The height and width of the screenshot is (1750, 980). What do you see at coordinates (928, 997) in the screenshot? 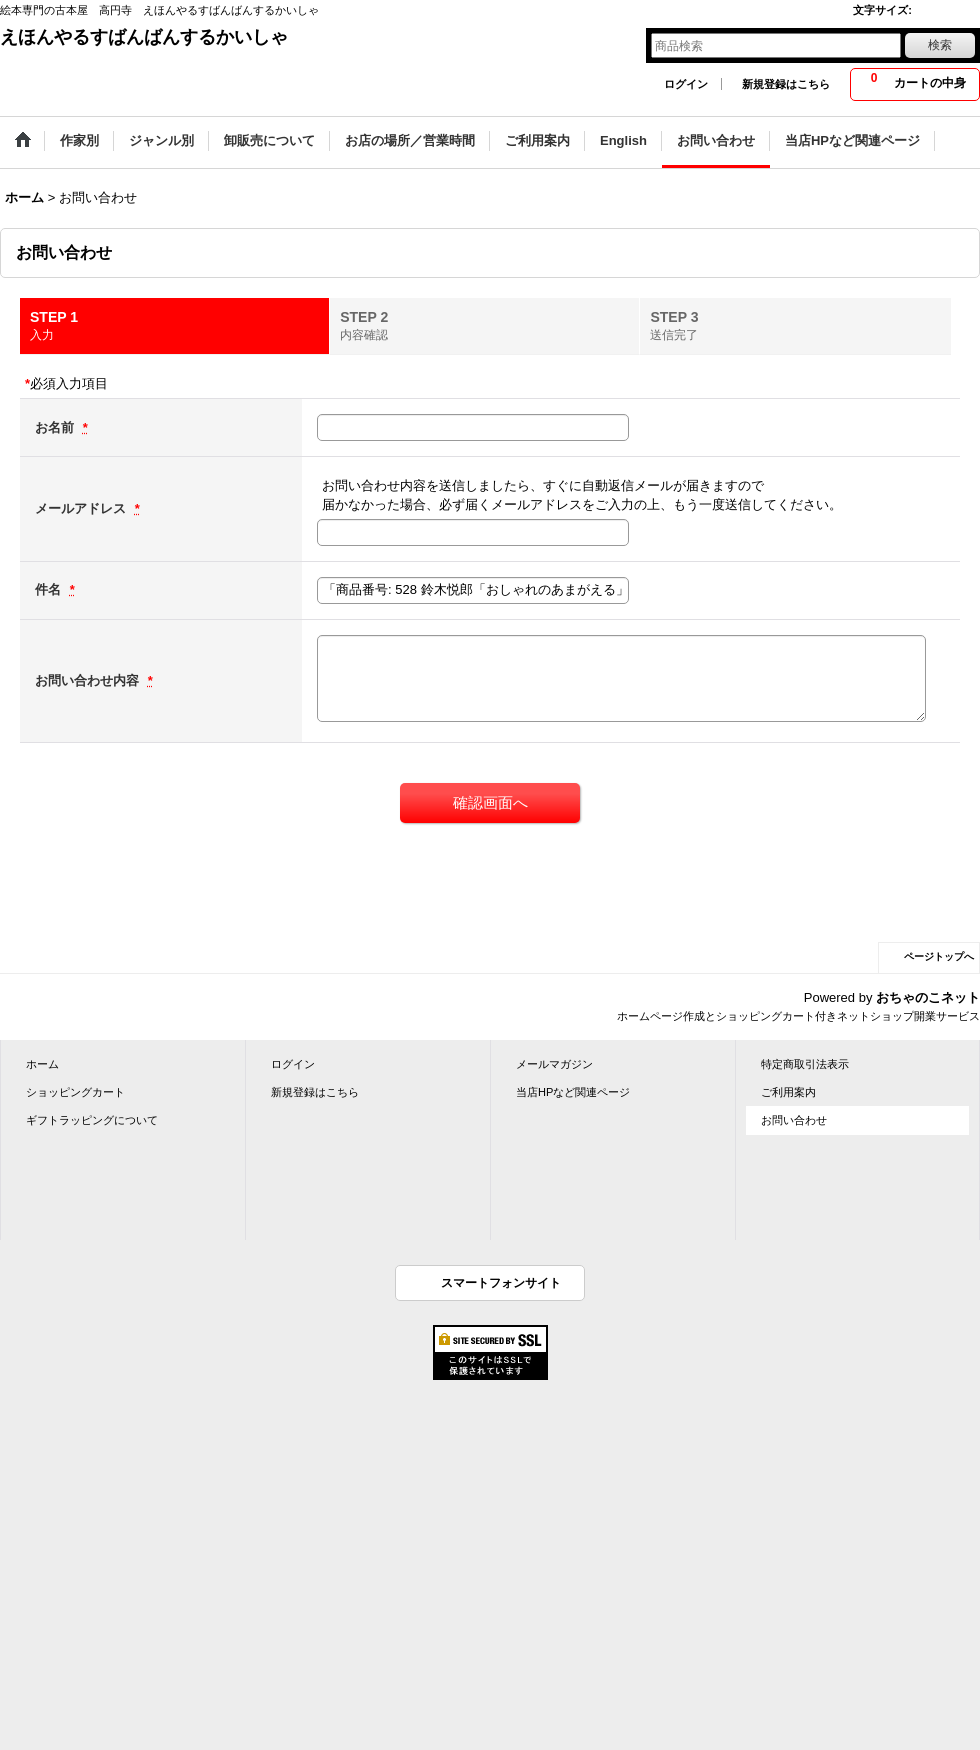
I see `おちゃのこネット` at bounding box center [928, 997].